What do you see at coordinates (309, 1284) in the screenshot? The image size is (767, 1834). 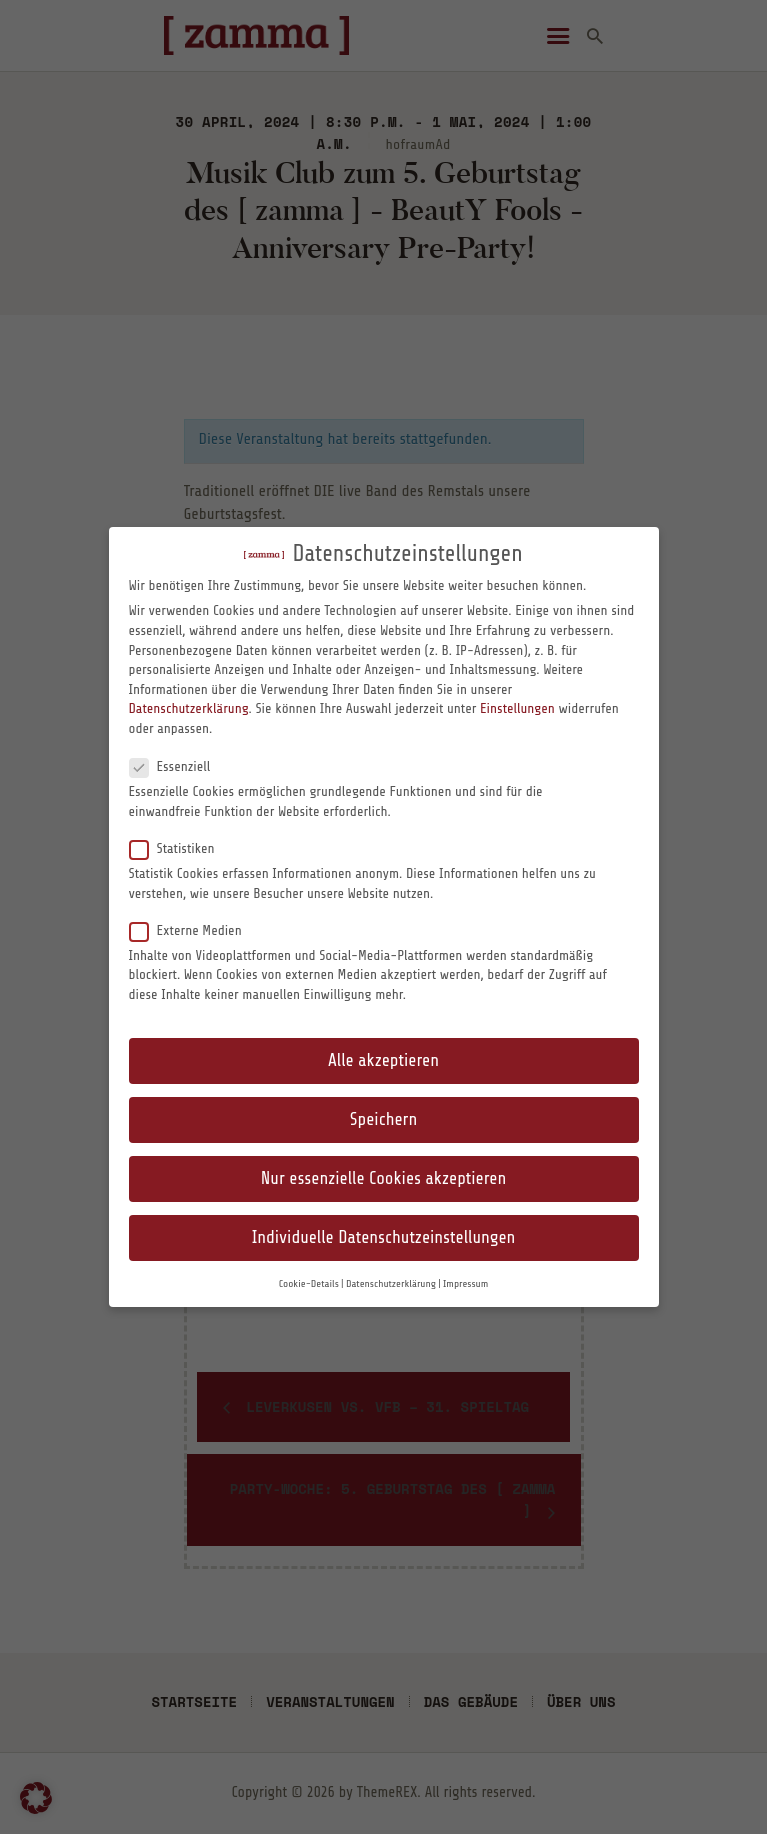 I see `Cookie-Details [button]` at bounding box center [309, 1284].